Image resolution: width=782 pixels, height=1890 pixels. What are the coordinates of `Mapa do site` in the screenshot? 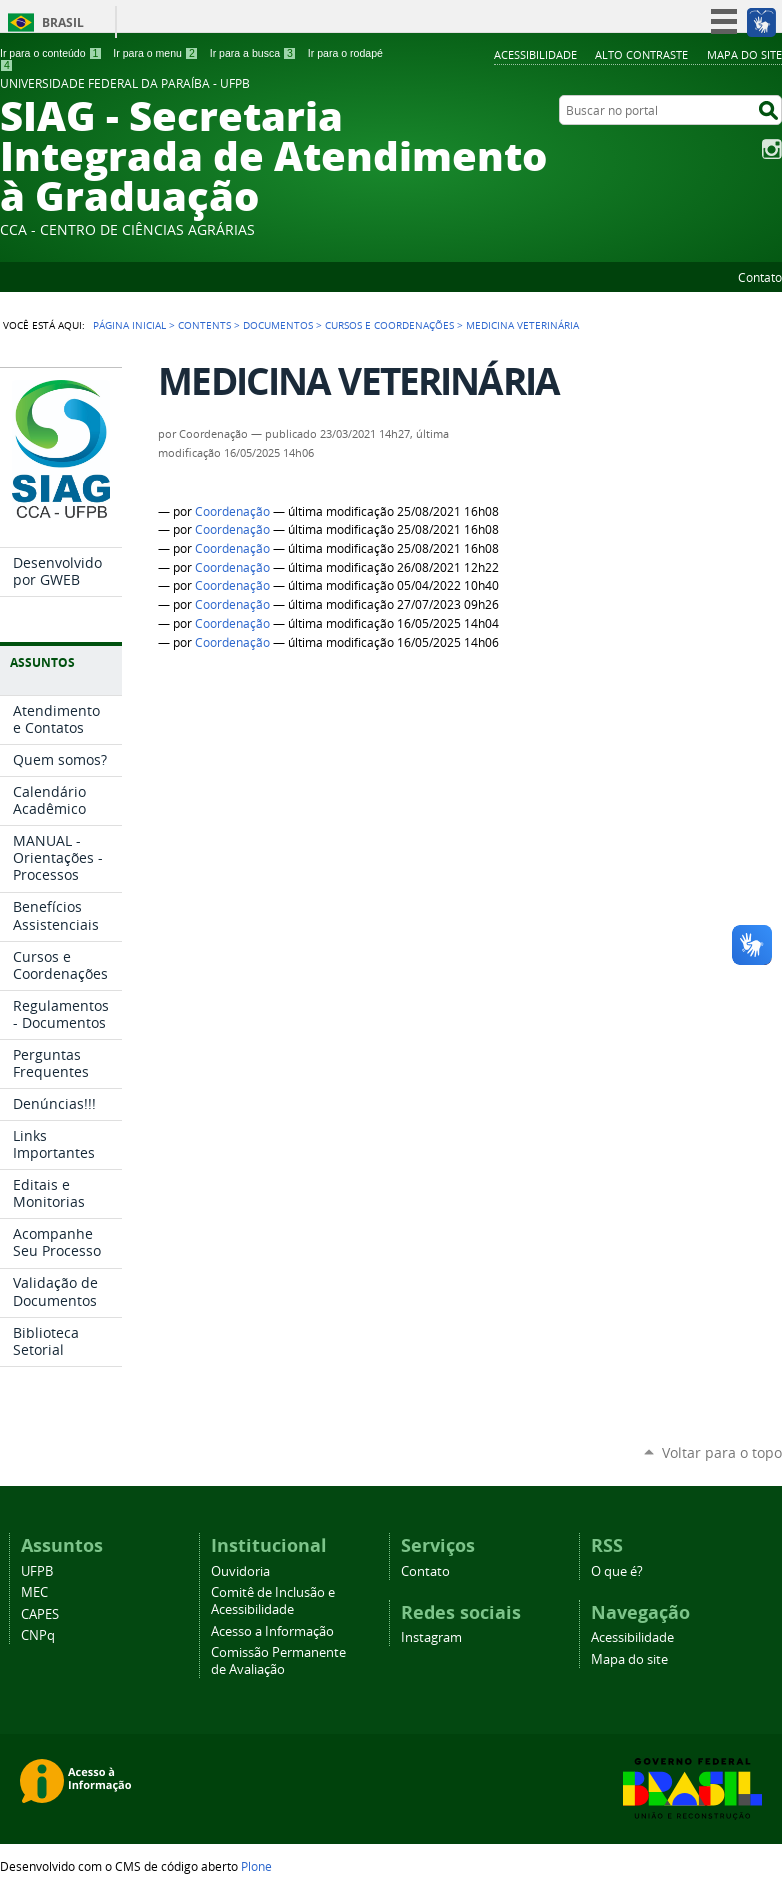 It's located at (744, 54).